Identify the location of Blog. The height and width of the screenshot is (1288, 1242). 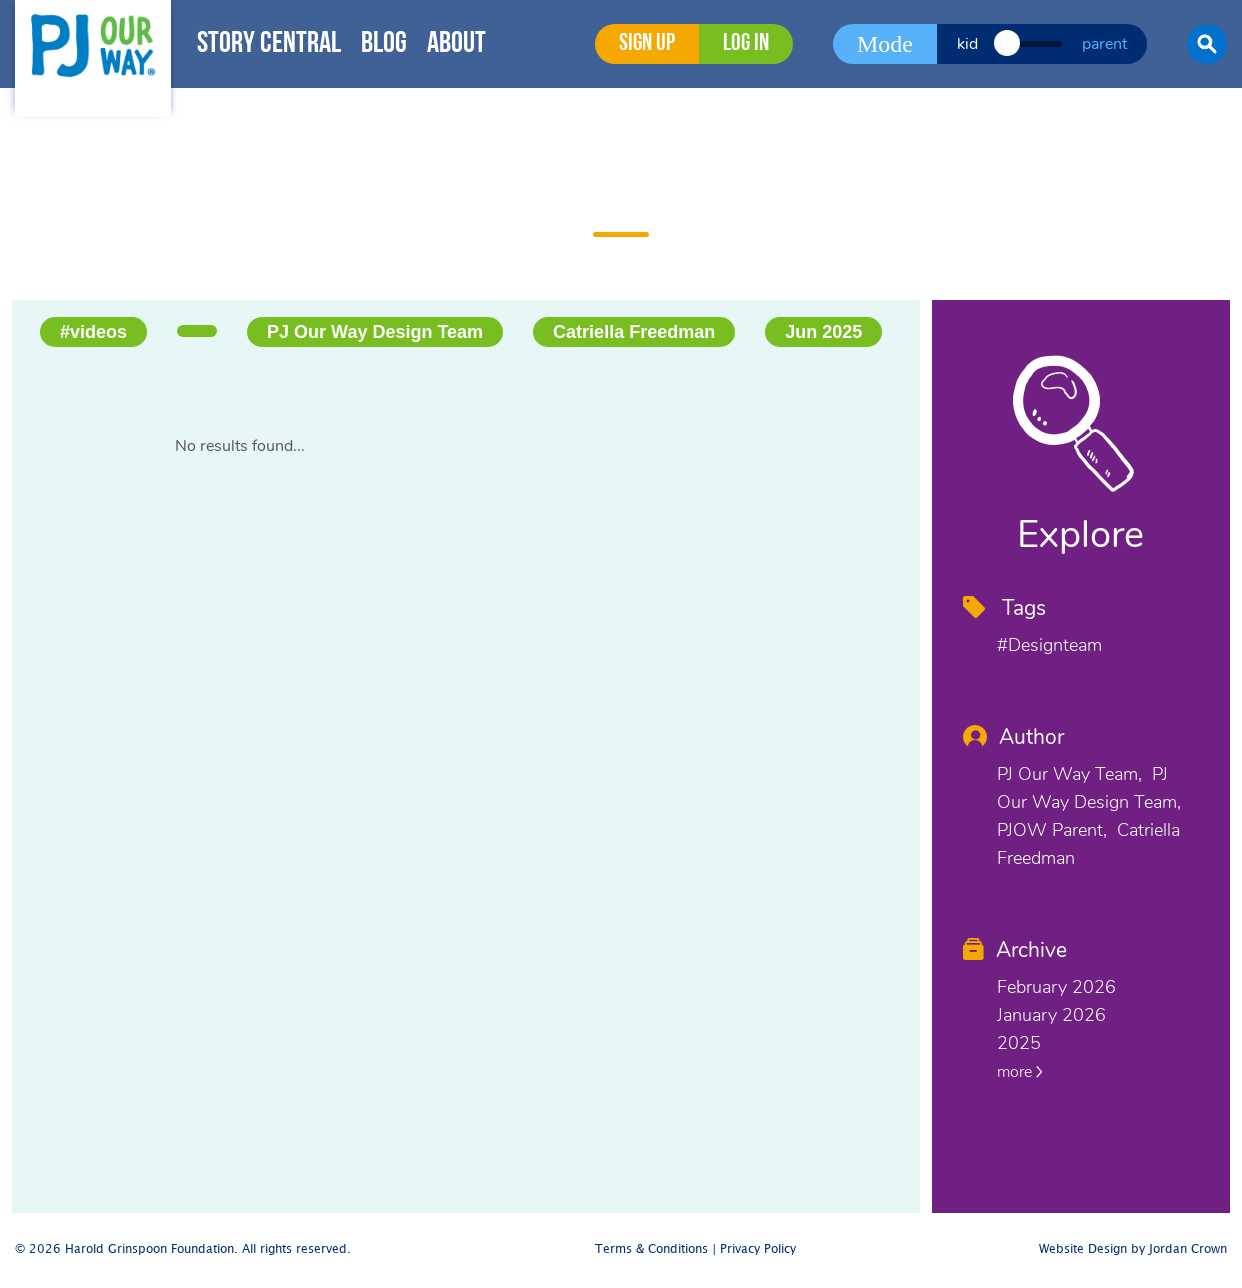
(384, 44).